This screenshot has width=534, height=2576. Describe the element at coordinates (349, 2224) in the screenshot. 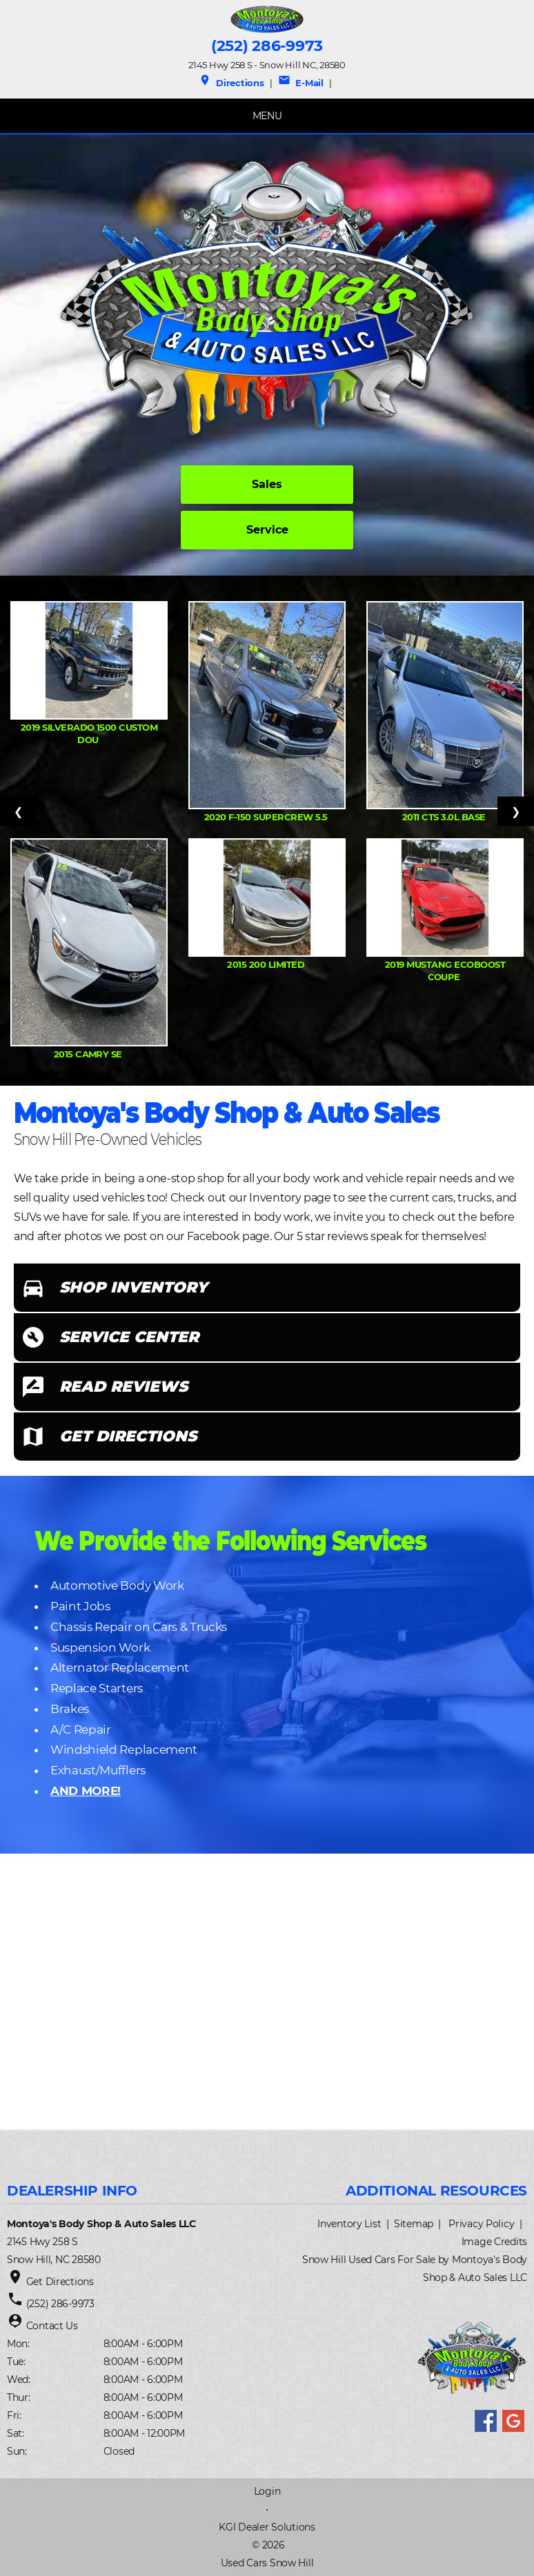

I see `Inventory List` at that location.